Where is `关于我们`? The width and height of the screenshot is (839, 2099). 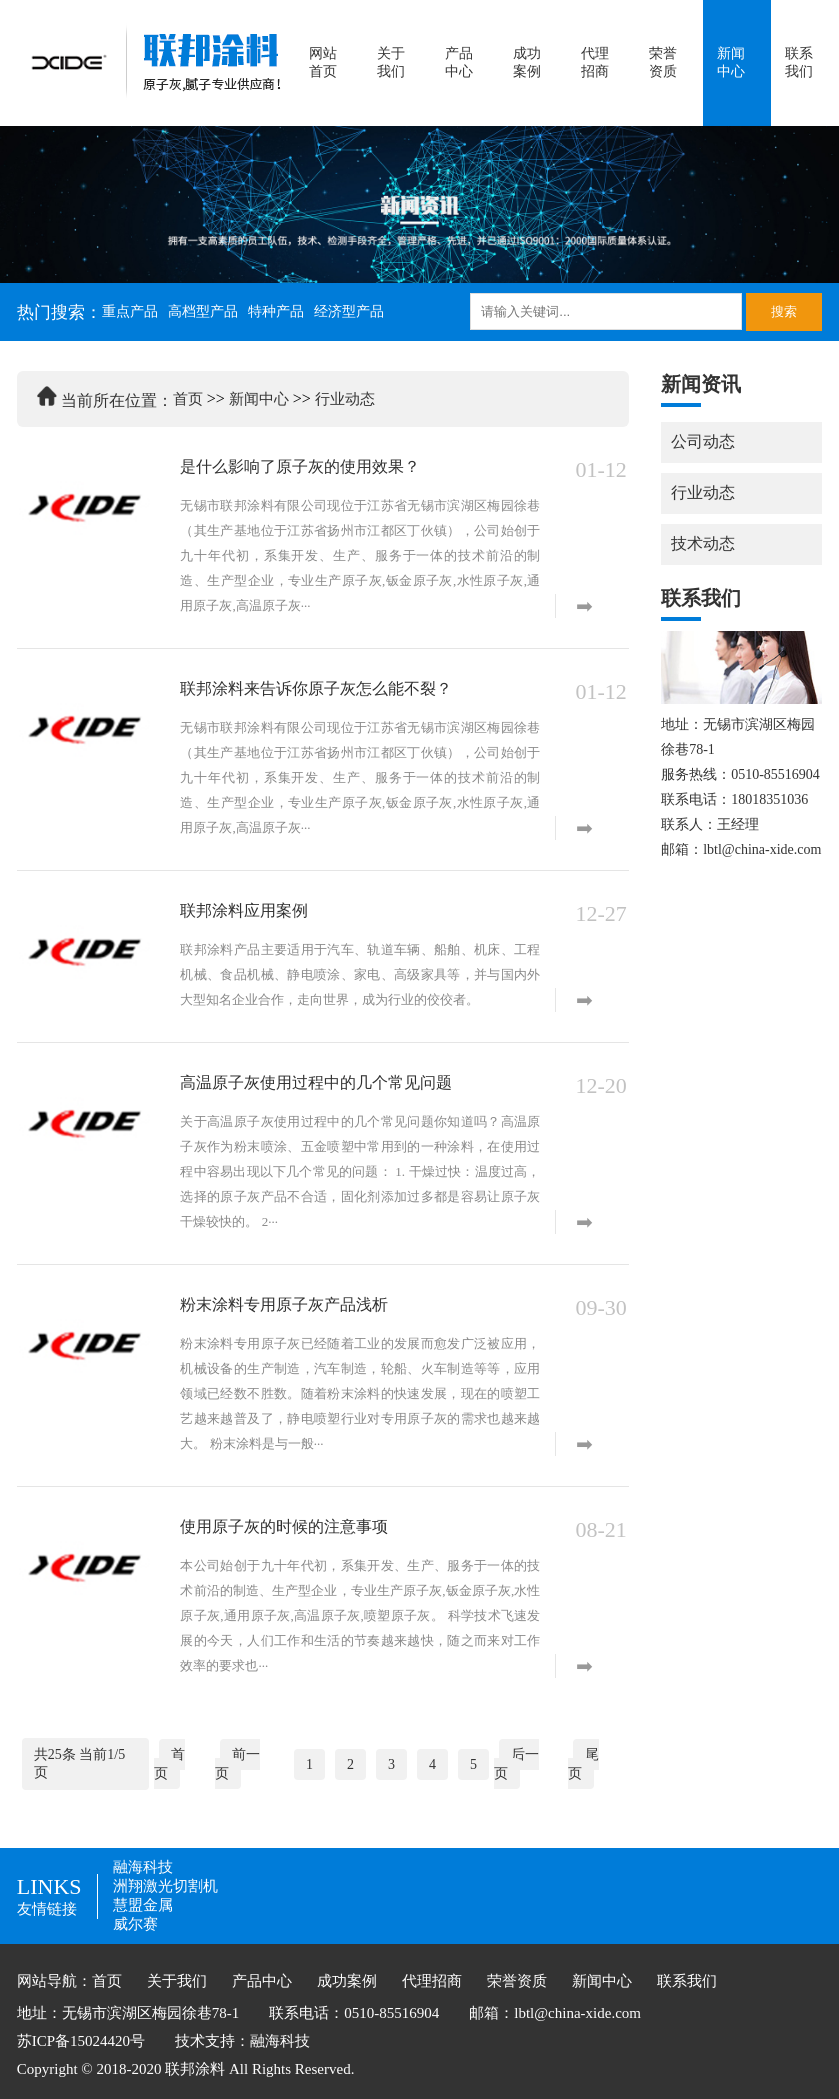 关于我们 is located at coordinates (391, 62).